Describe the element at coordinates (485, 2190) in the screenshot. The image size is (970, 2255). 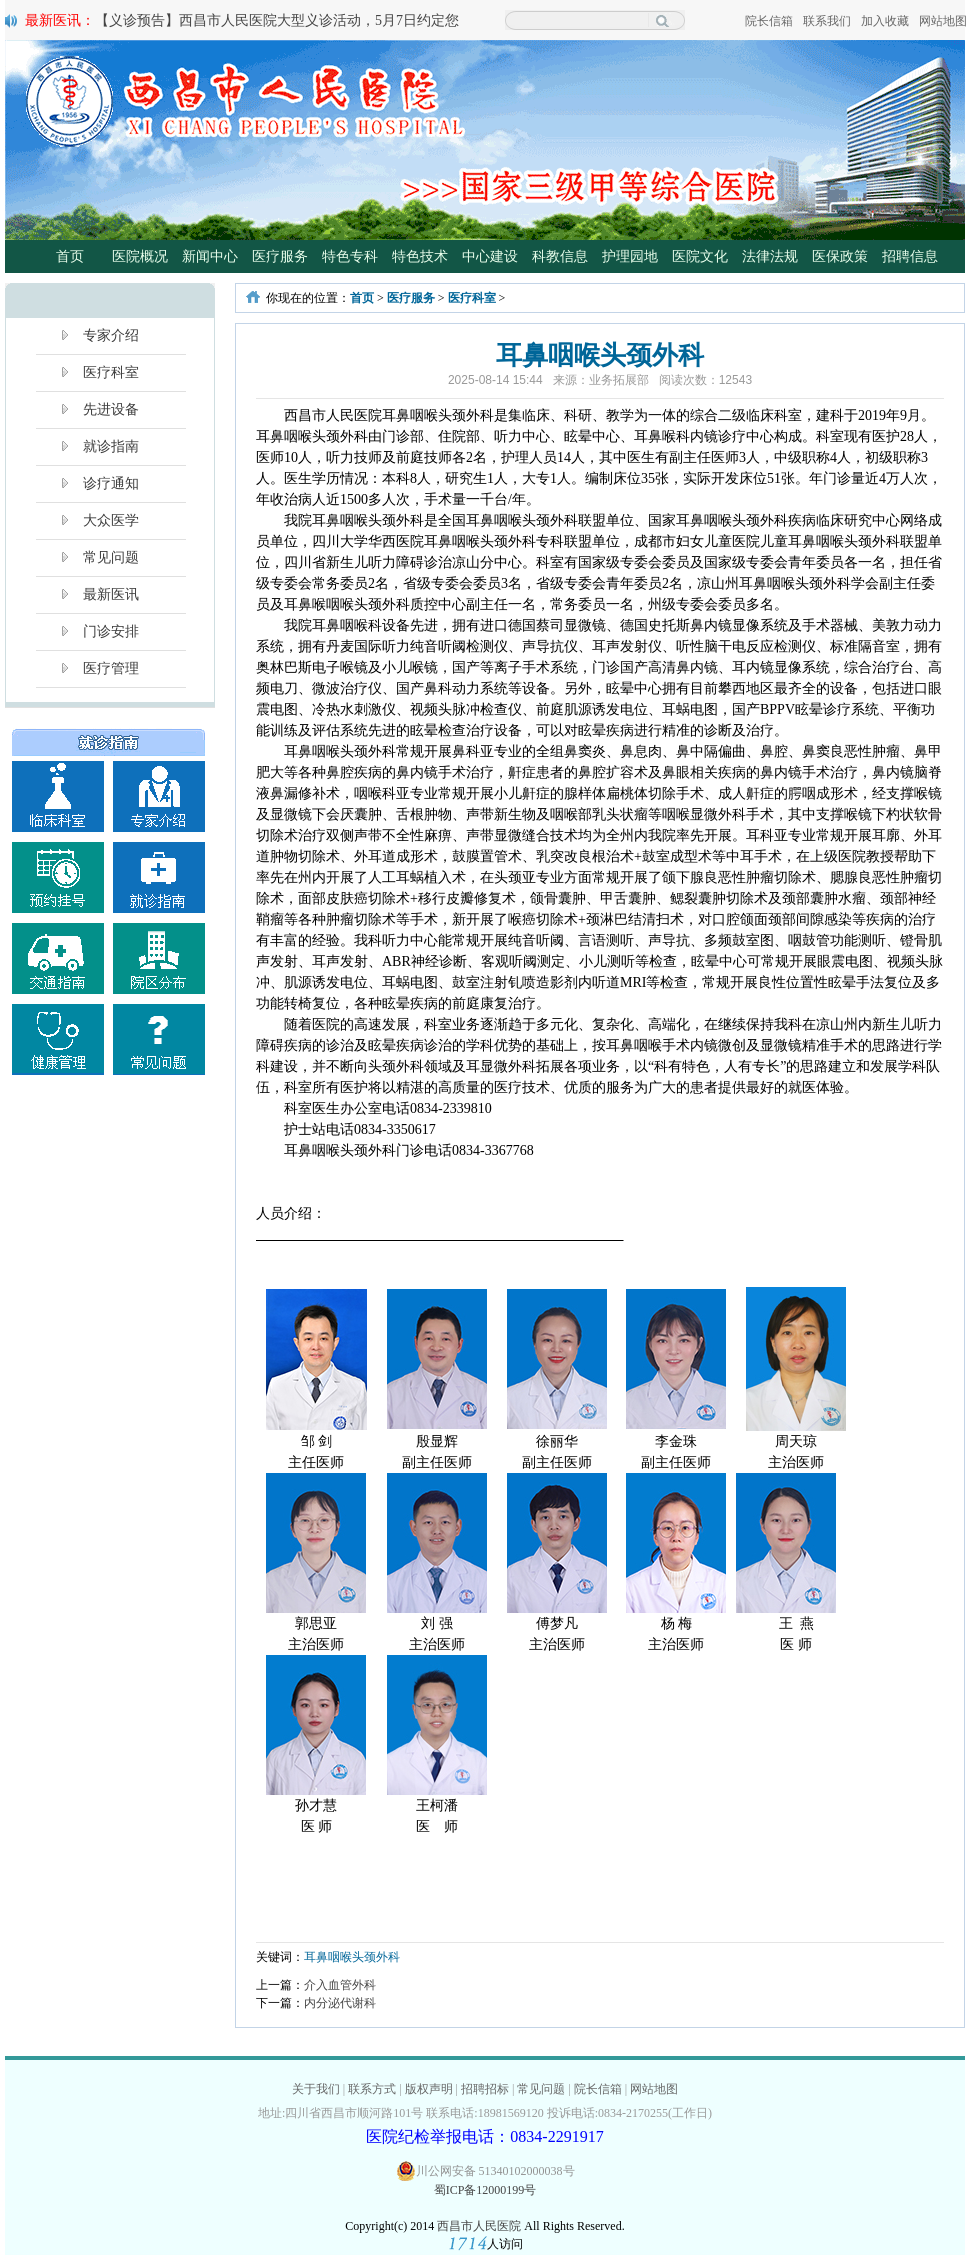
I see `蜀ICP备12000199号` at that location.